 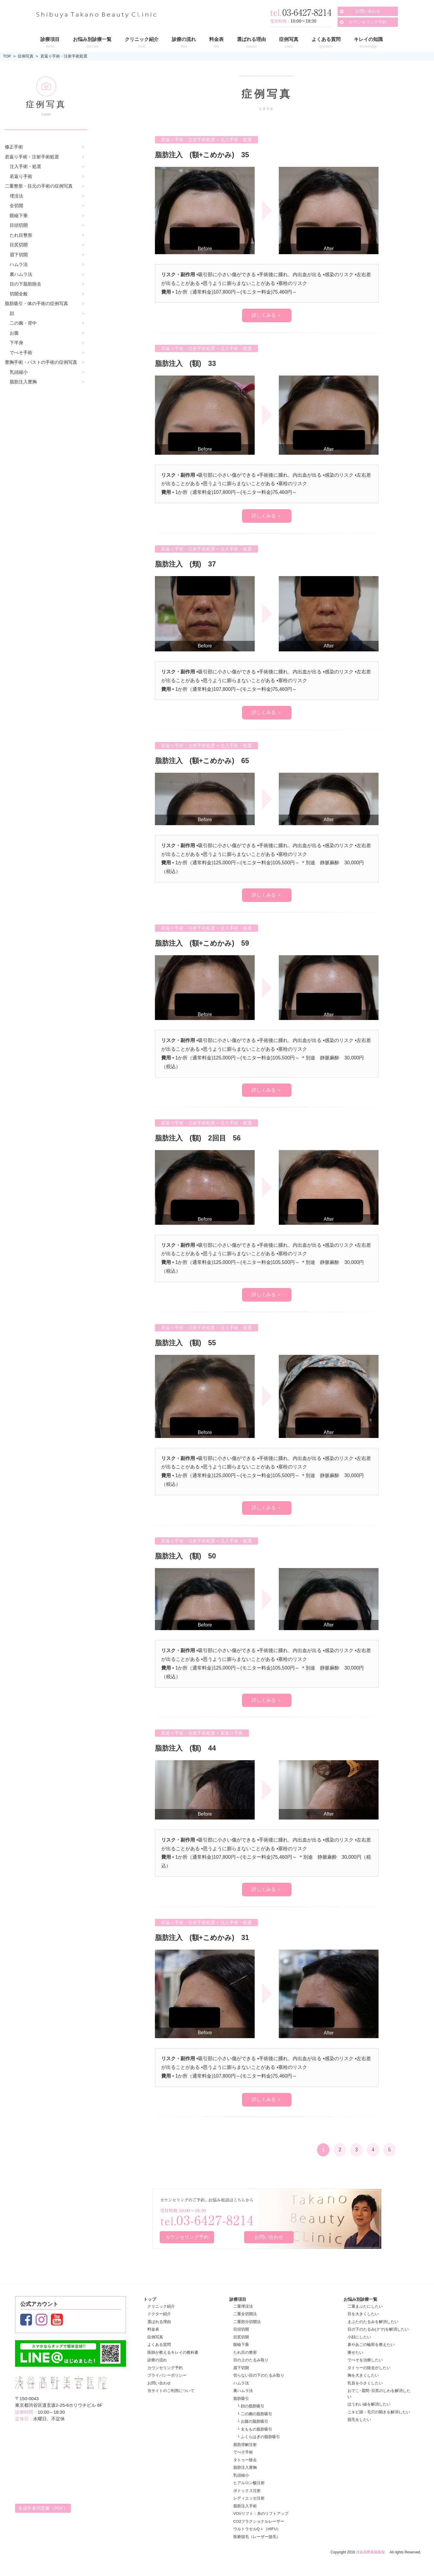 I want to click on でべそ手術, so click(x=21, y=352).